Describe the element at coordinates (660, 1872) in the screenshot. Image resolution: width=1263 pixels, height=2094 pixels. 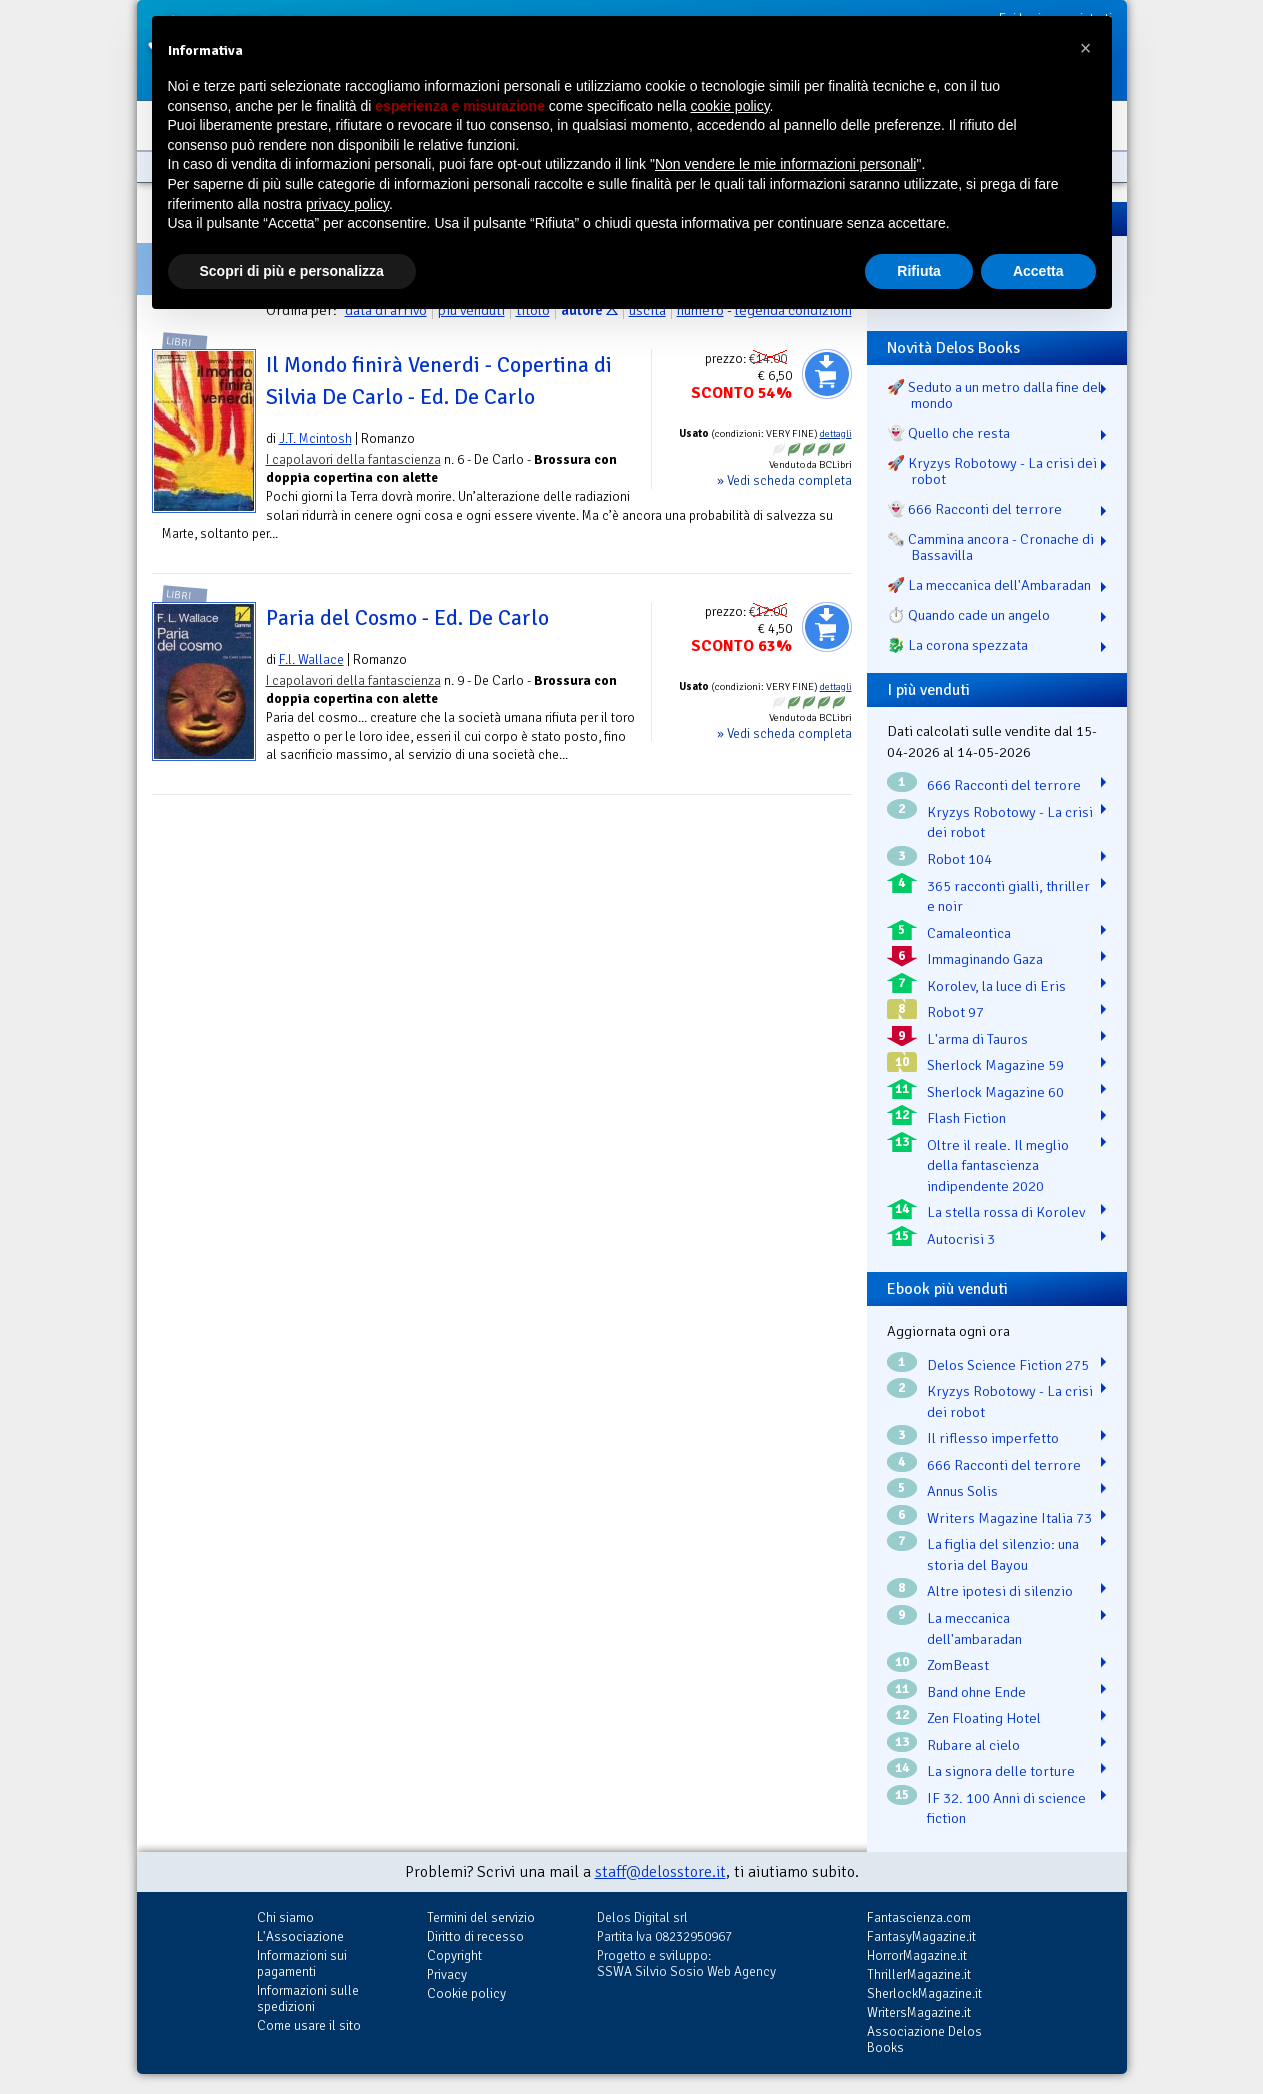
I see `staff@delosstore.it` at that location.